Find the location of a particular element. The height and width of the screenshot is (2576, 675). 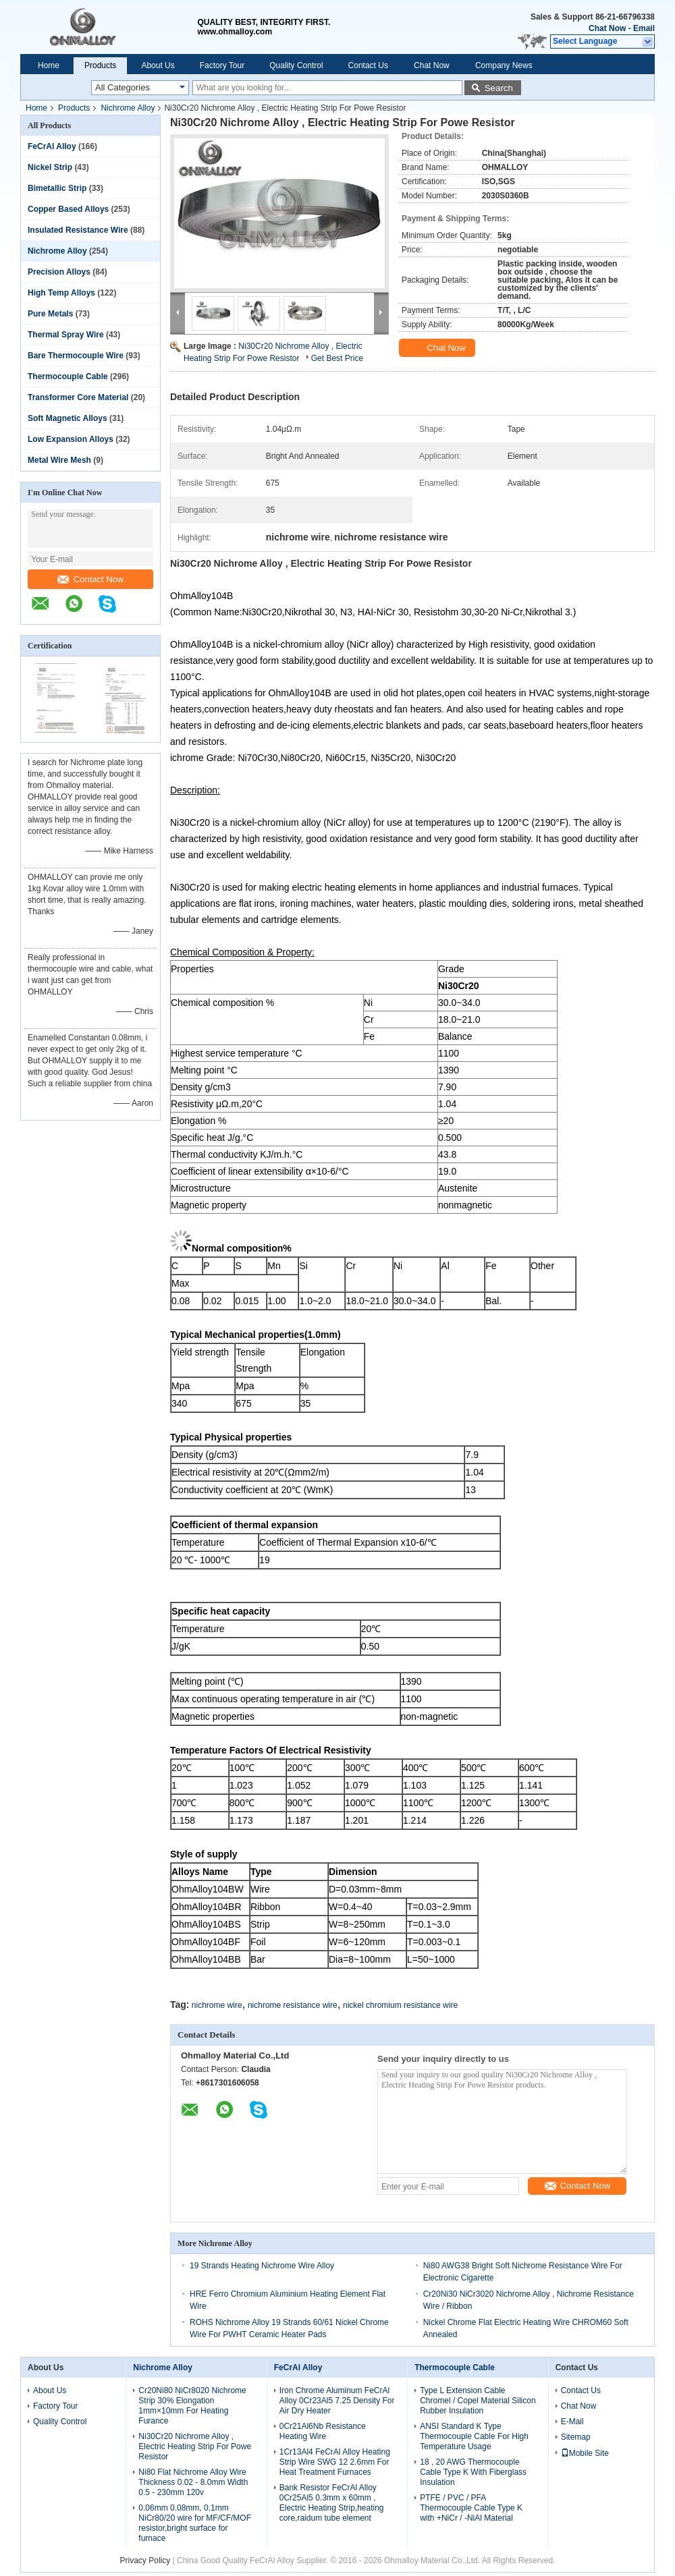

Metal Wire Mesh is located at coordinates (59, 460).